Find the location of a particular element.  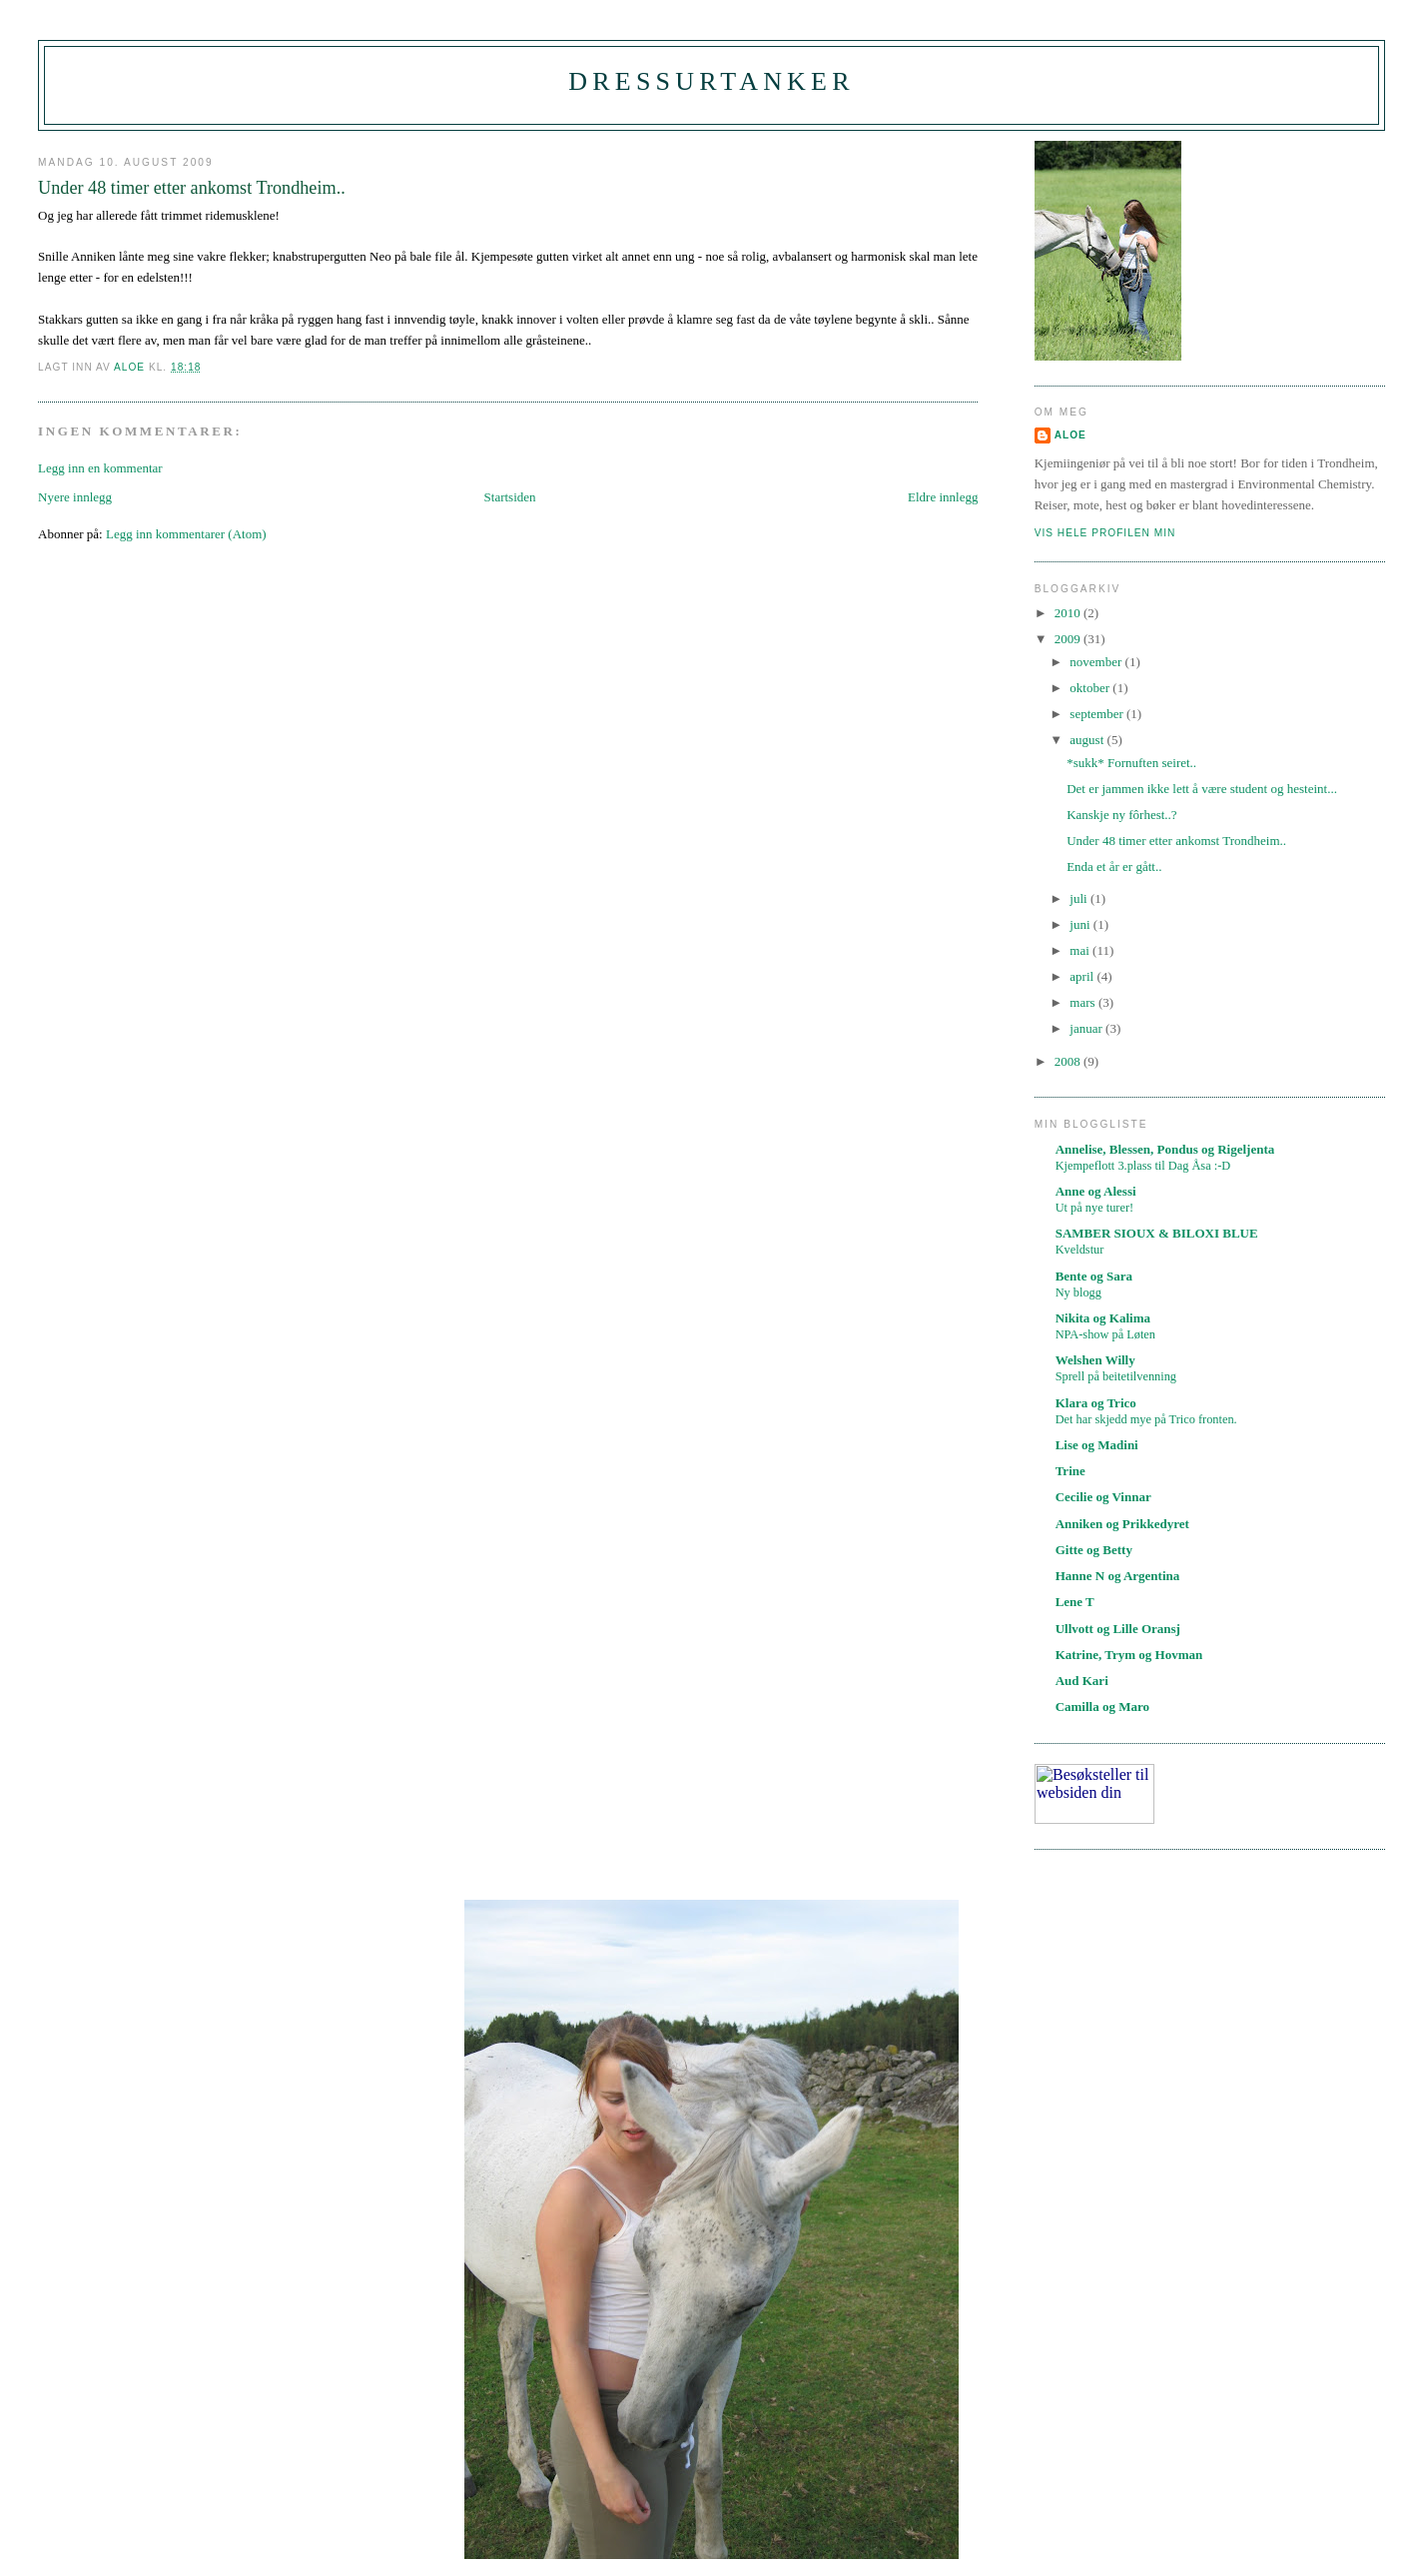

juni is located at coordinates (1080, 924).